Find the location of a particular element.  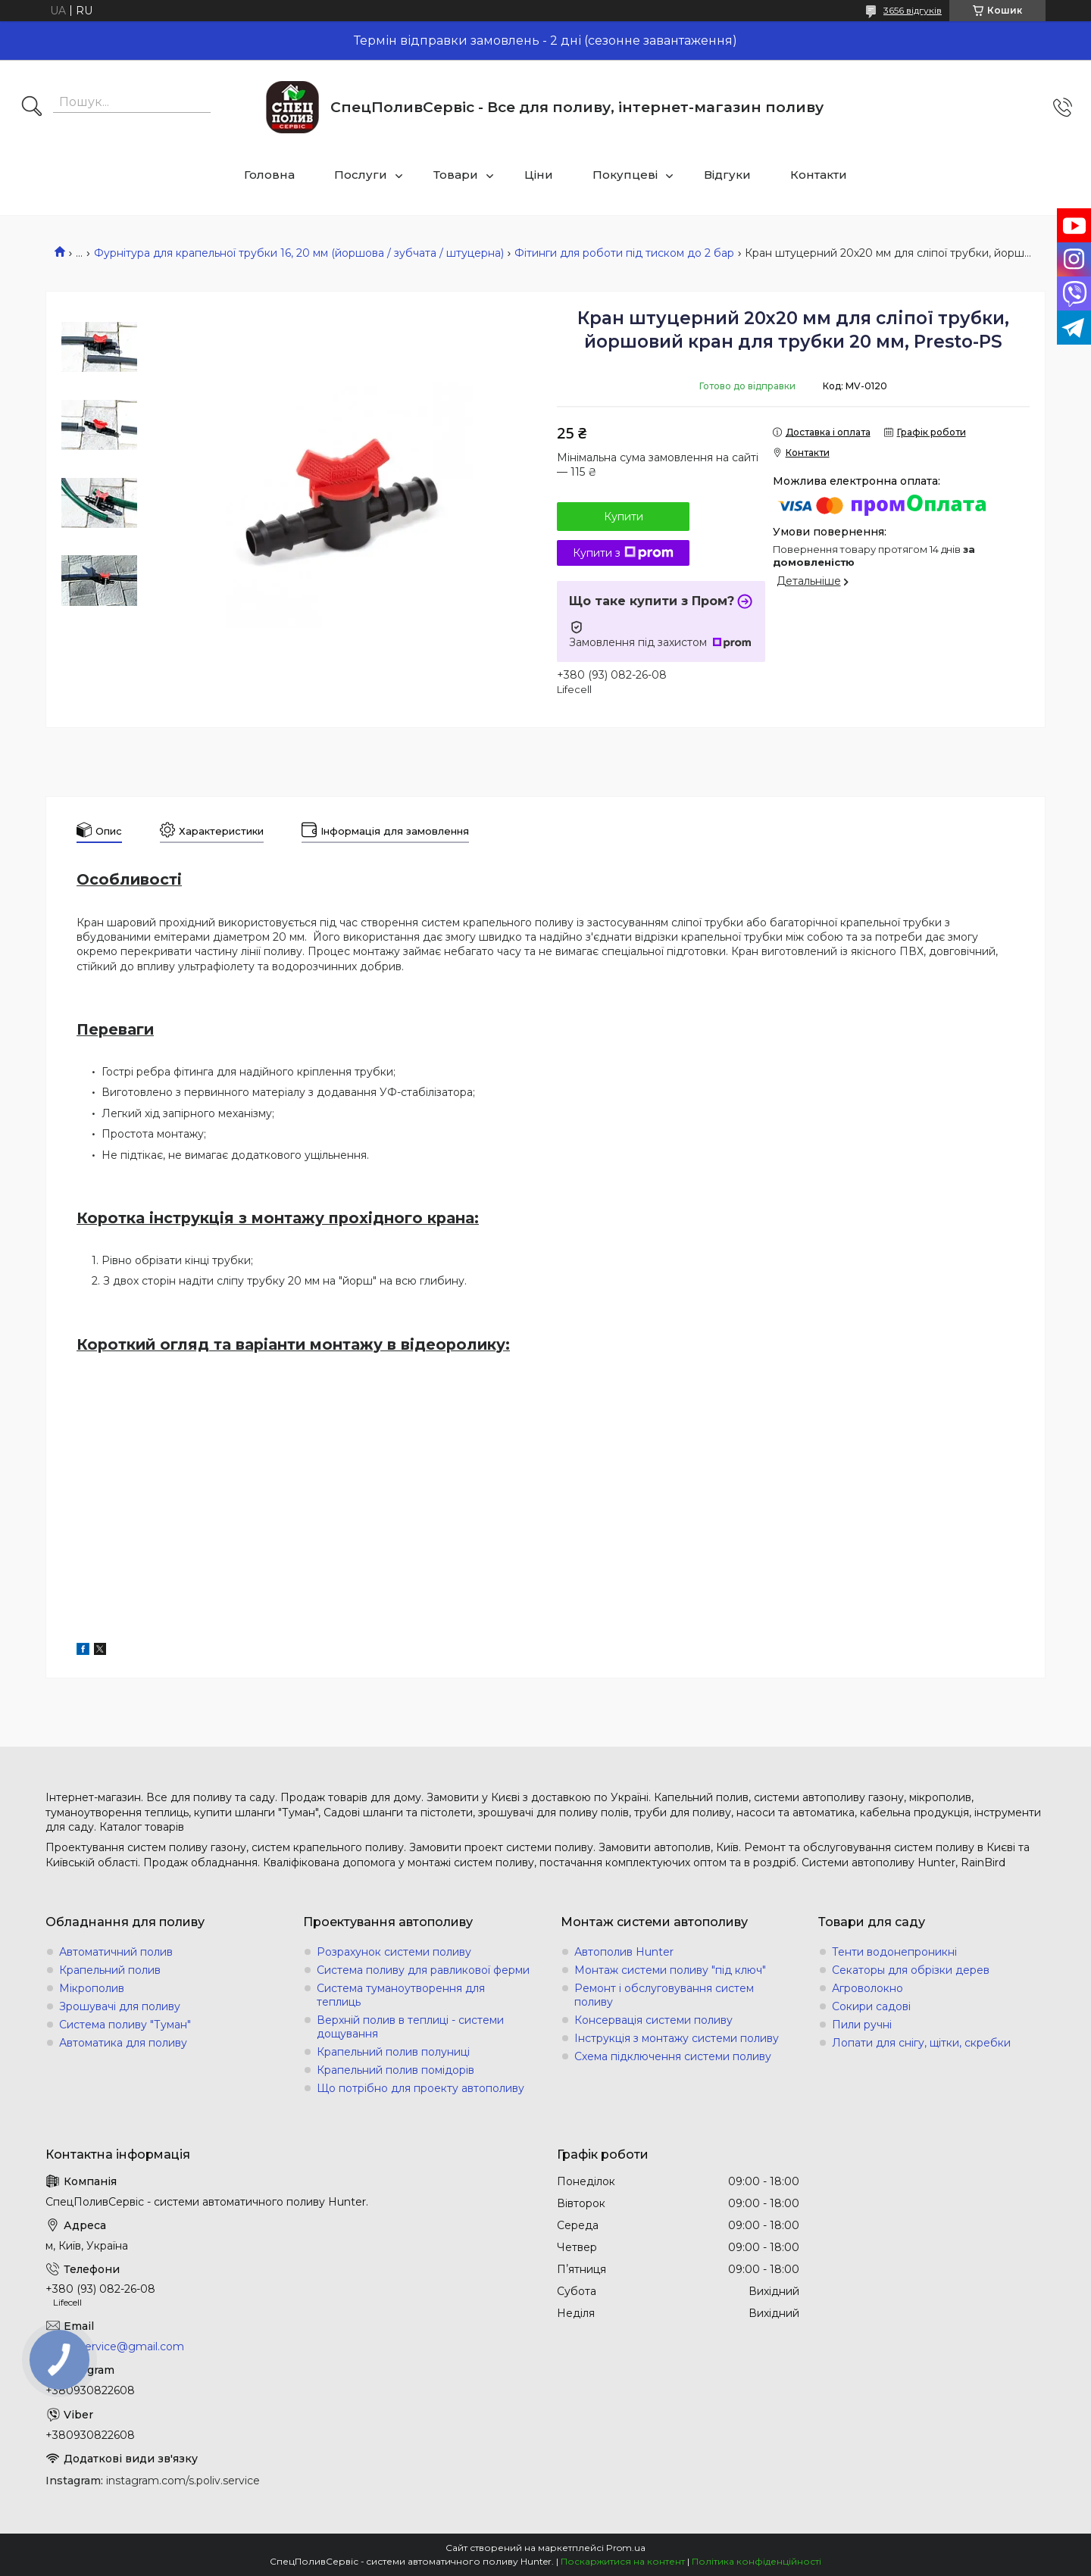

Відгуки is located at coordinates (727, 174).